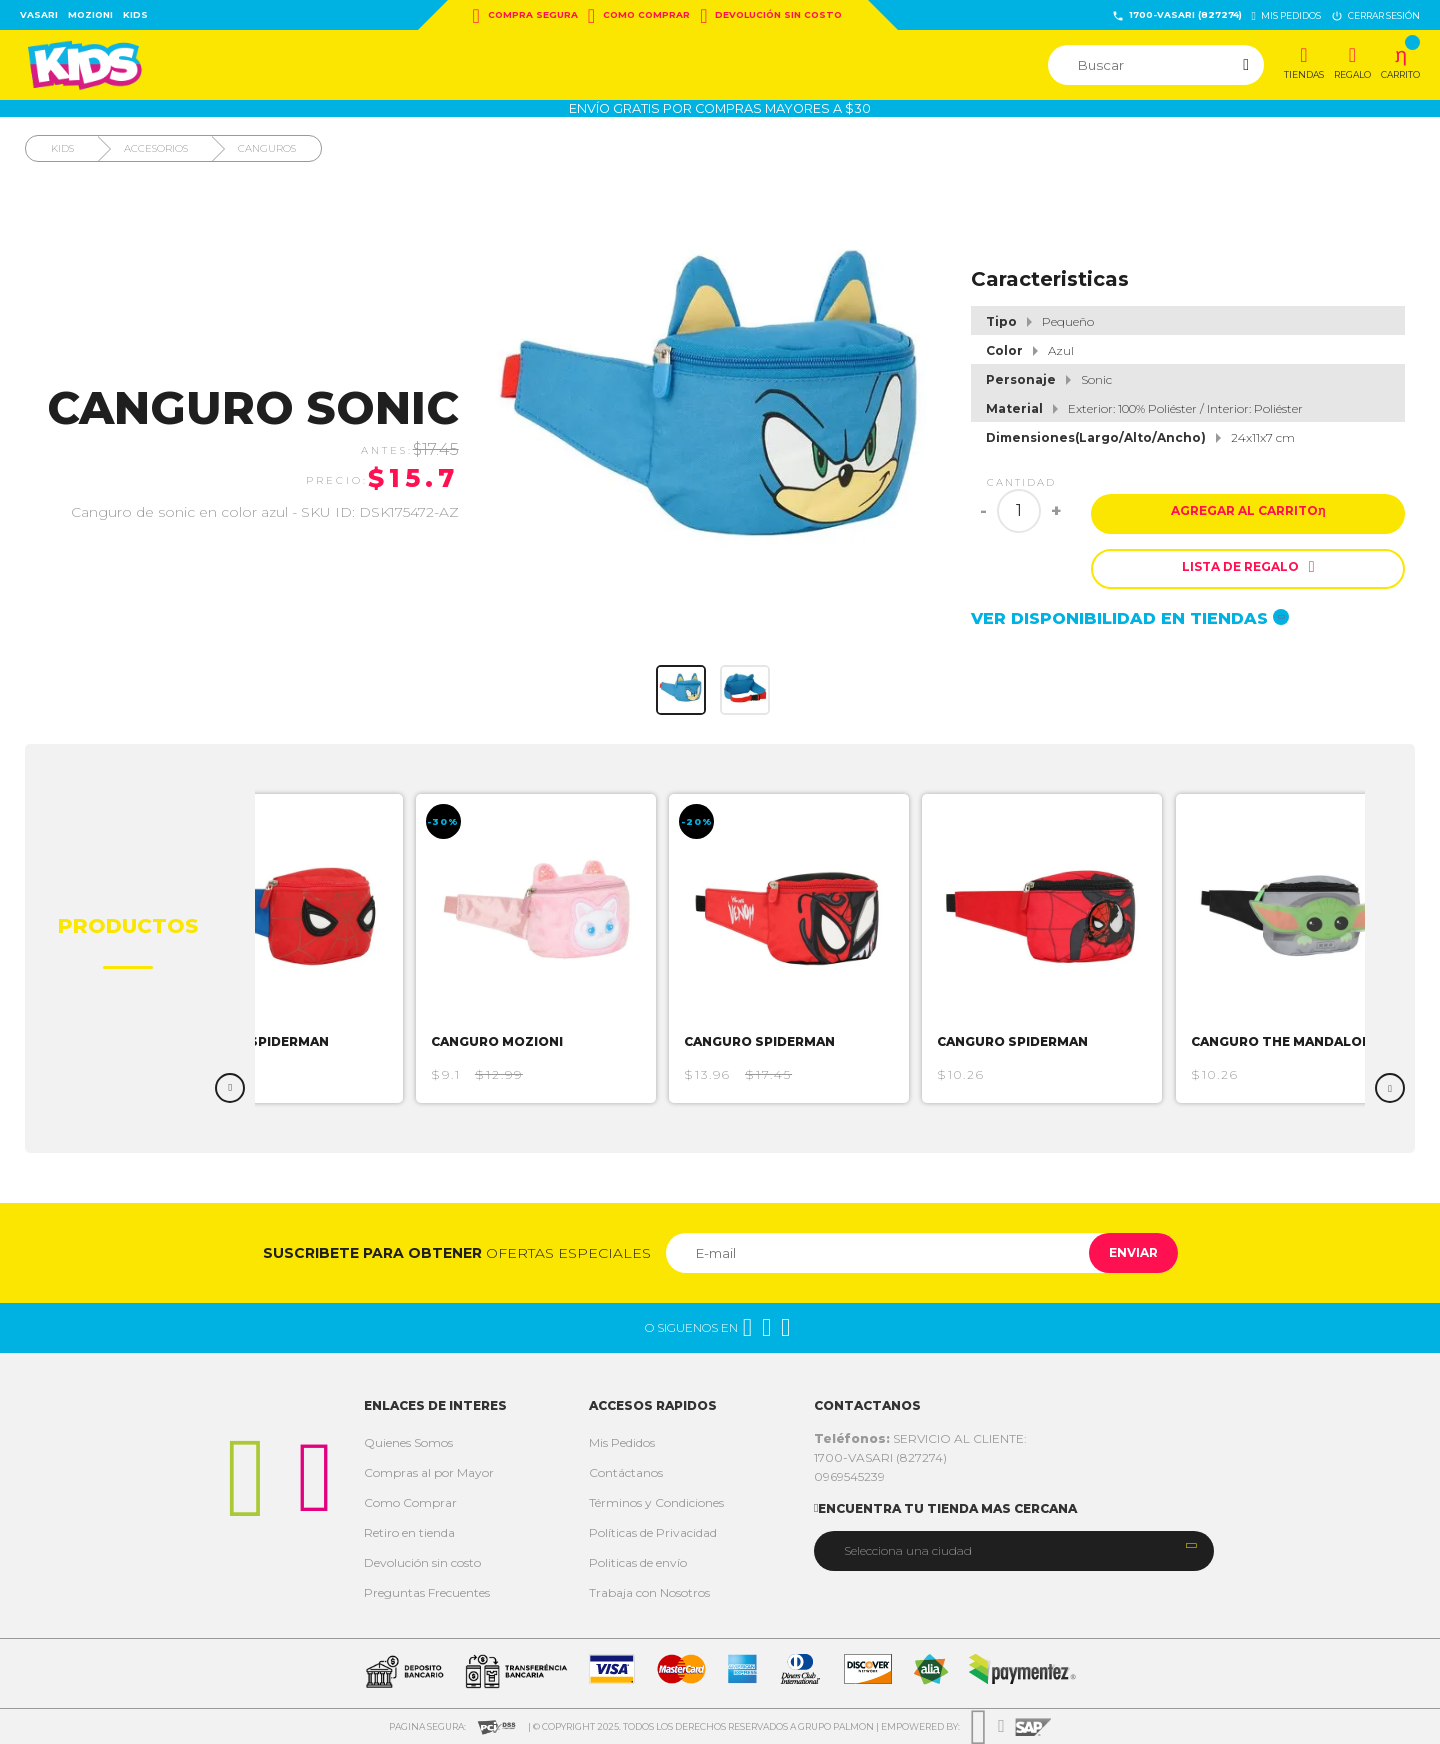 The width and height of the screenshot is (1440, 1744). I want to click on Kids, so click(135, 14).